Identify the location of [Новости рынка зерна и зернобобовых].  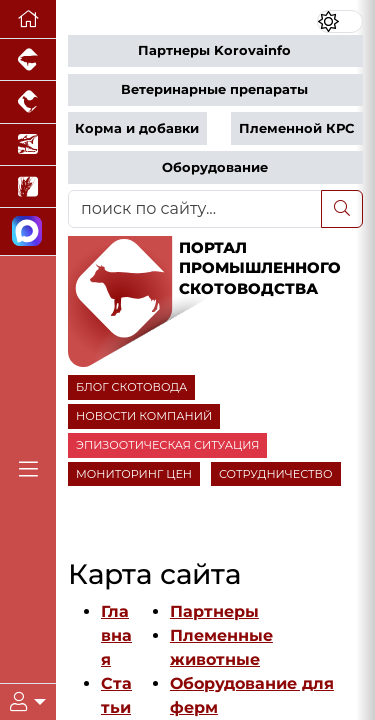
(28, 187).